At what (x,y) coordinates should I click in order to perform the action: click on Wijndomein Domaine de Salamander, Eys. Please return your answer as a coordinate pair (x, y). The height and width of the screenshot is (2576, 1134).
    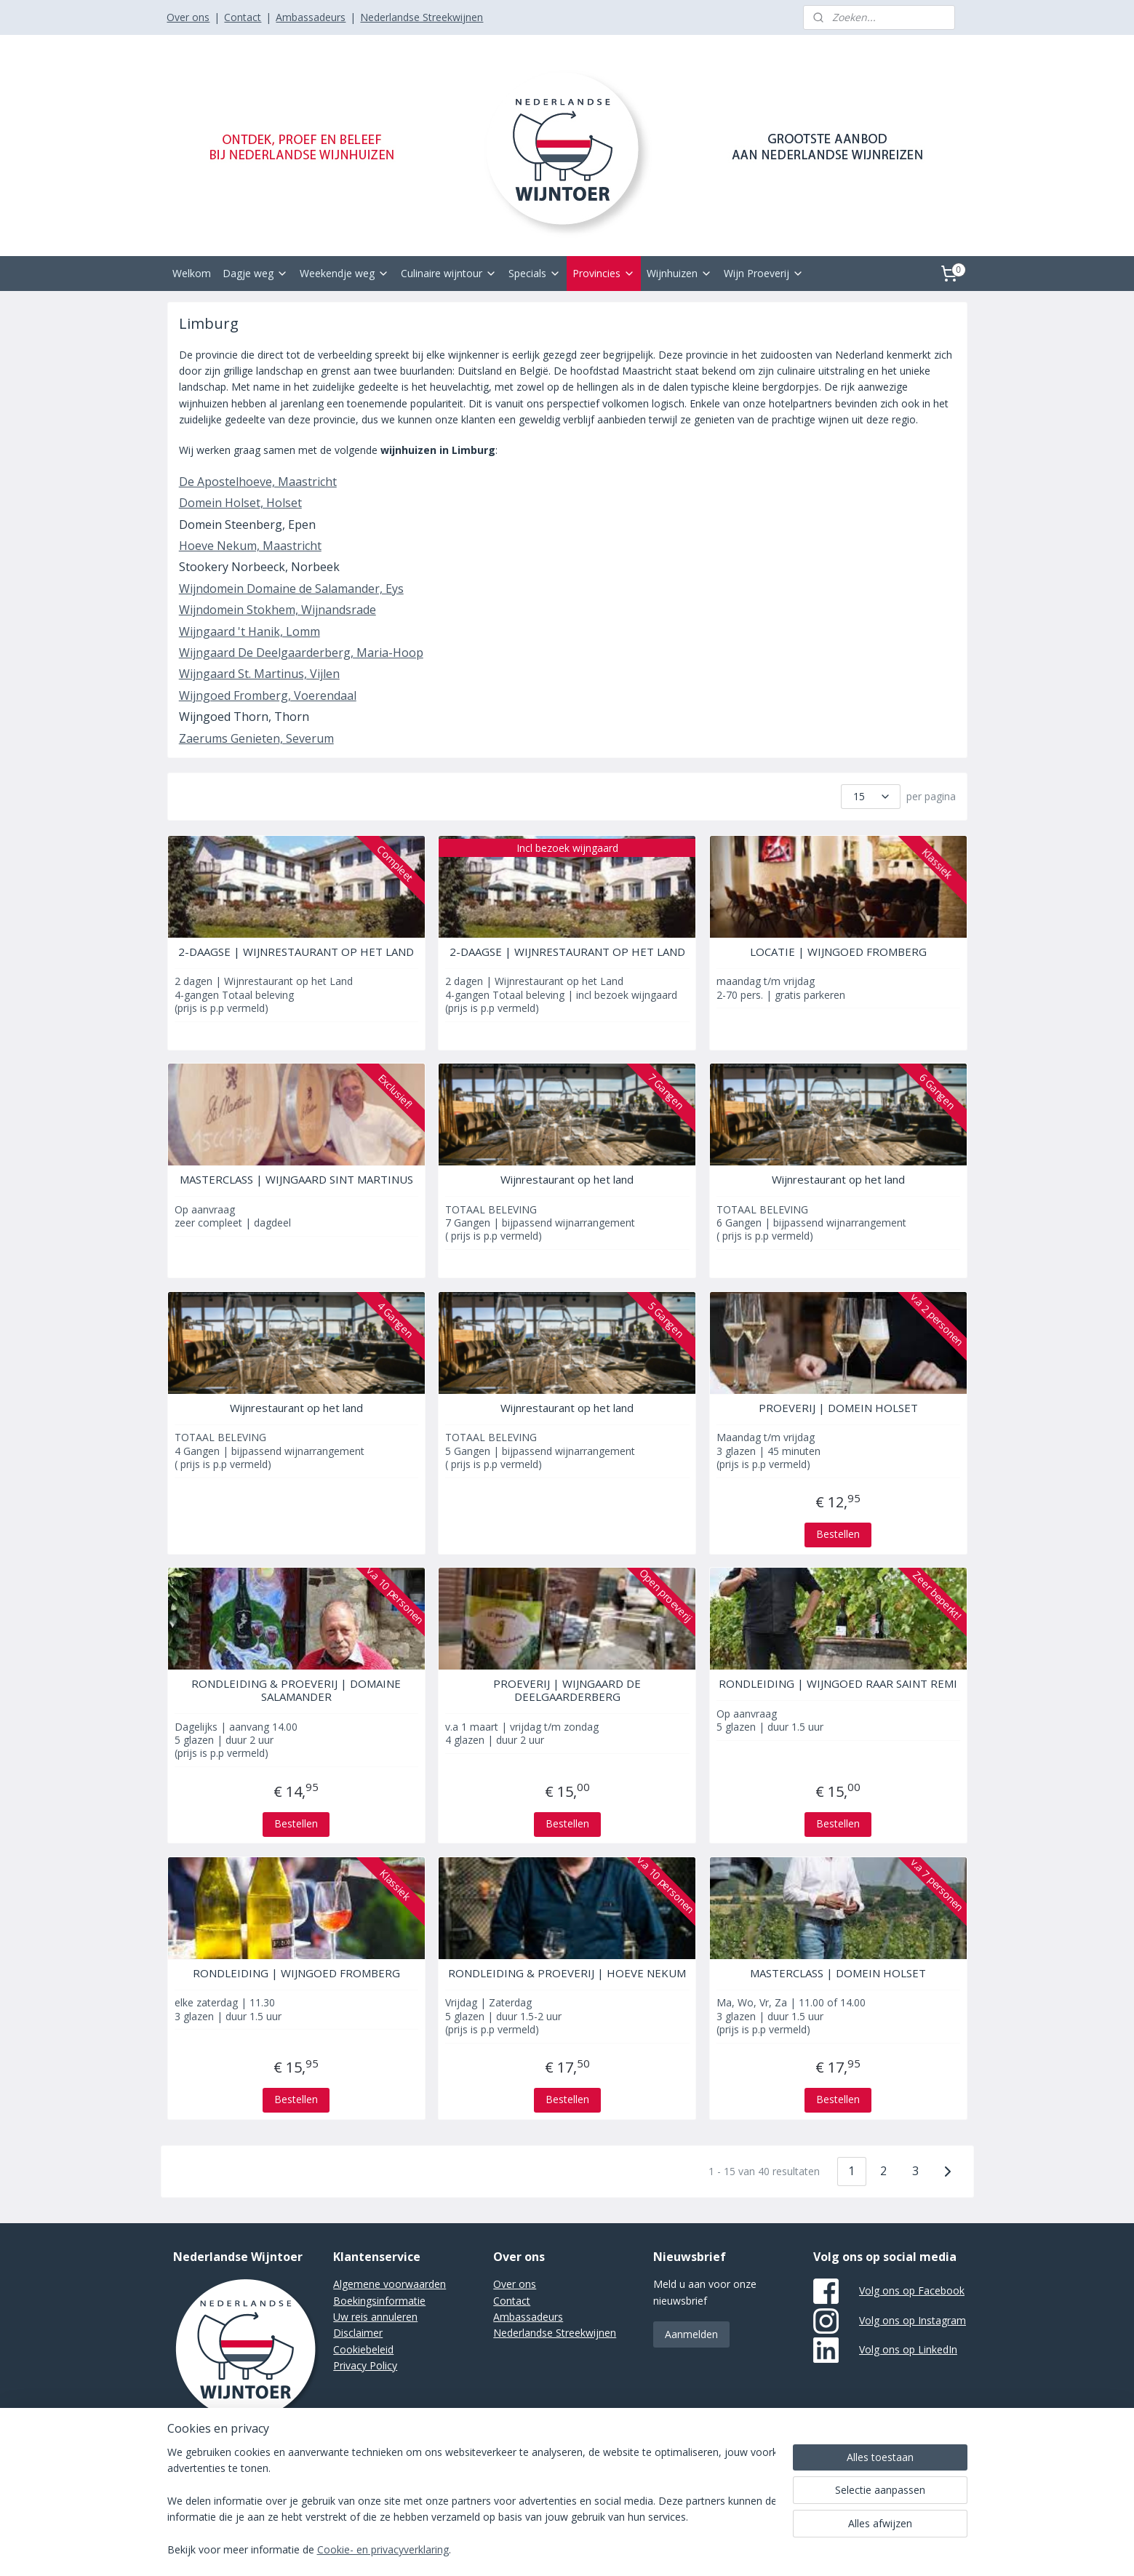
    Looking at the image, I should click on (290, 589).